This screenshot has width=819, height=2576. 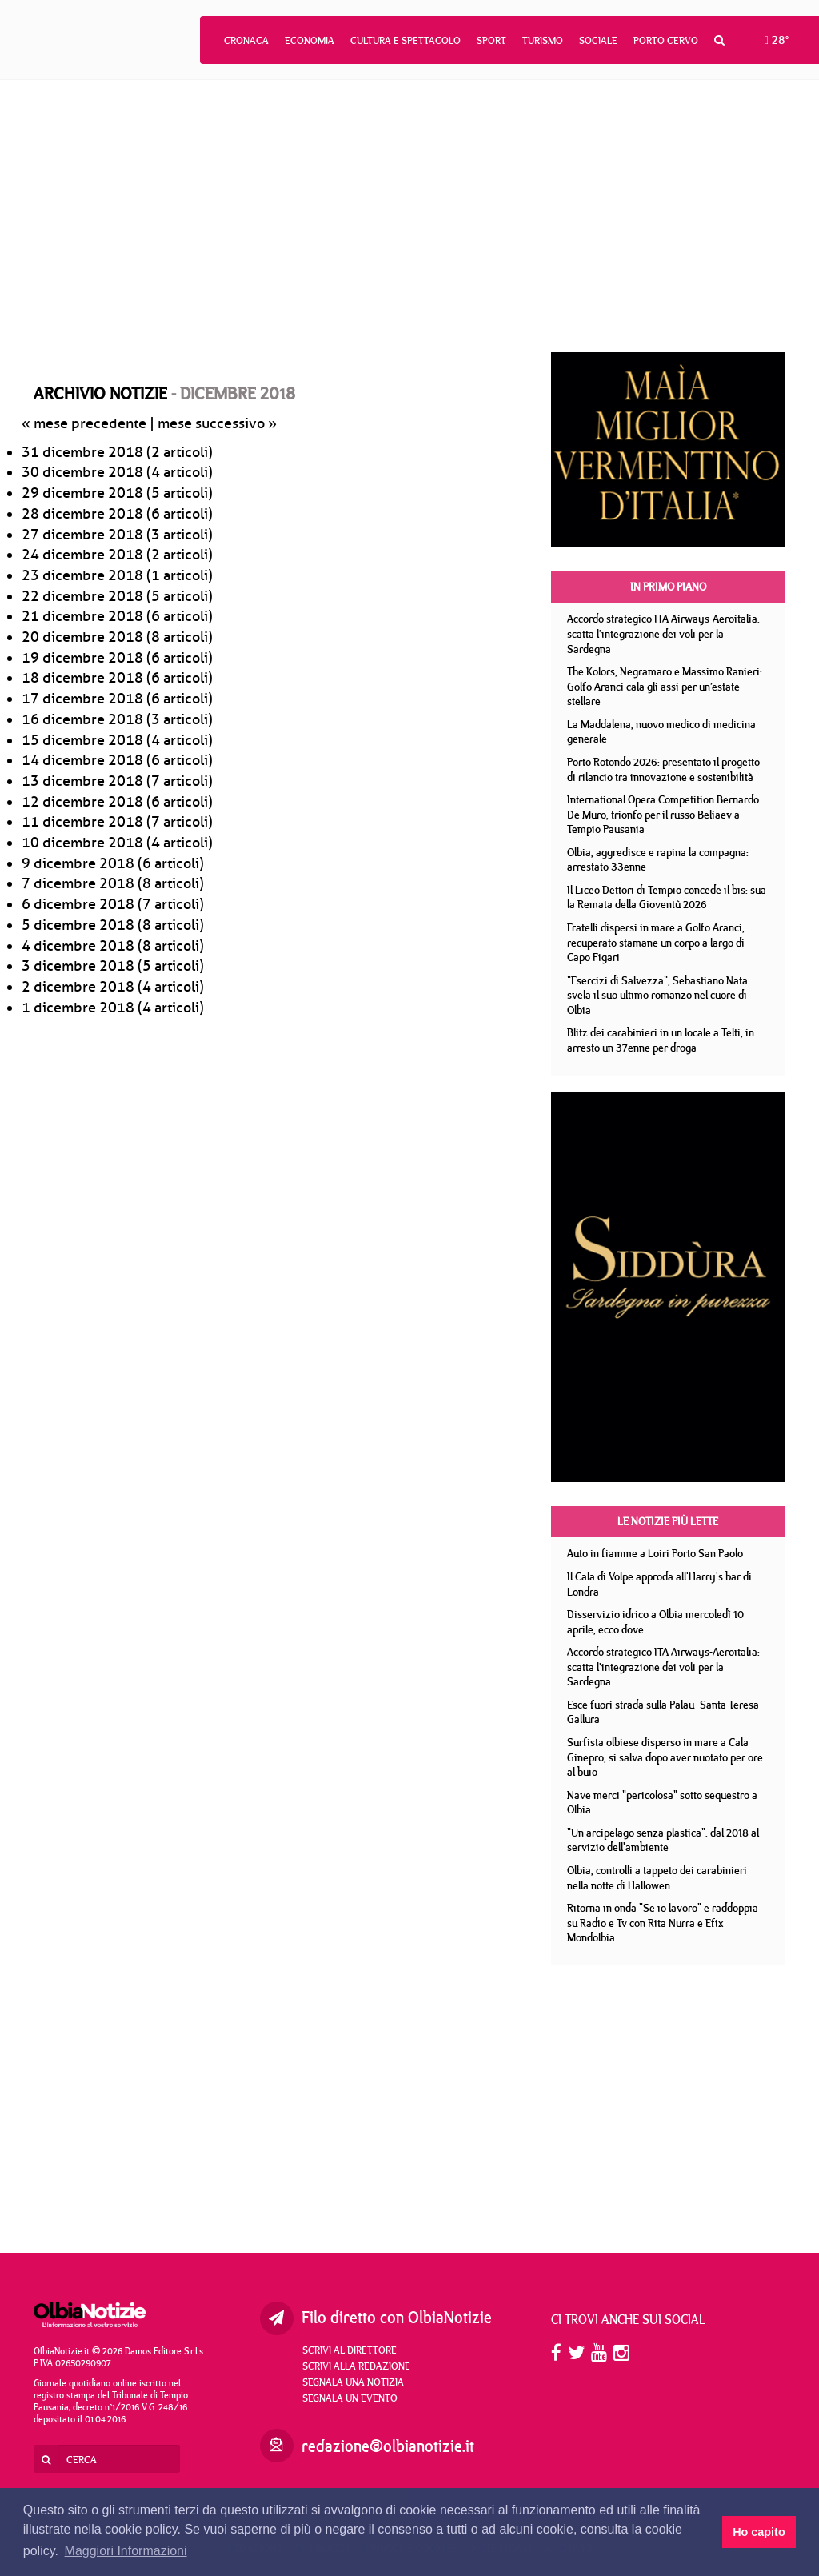 I want to click on Economia, so click(x=309, y=40).